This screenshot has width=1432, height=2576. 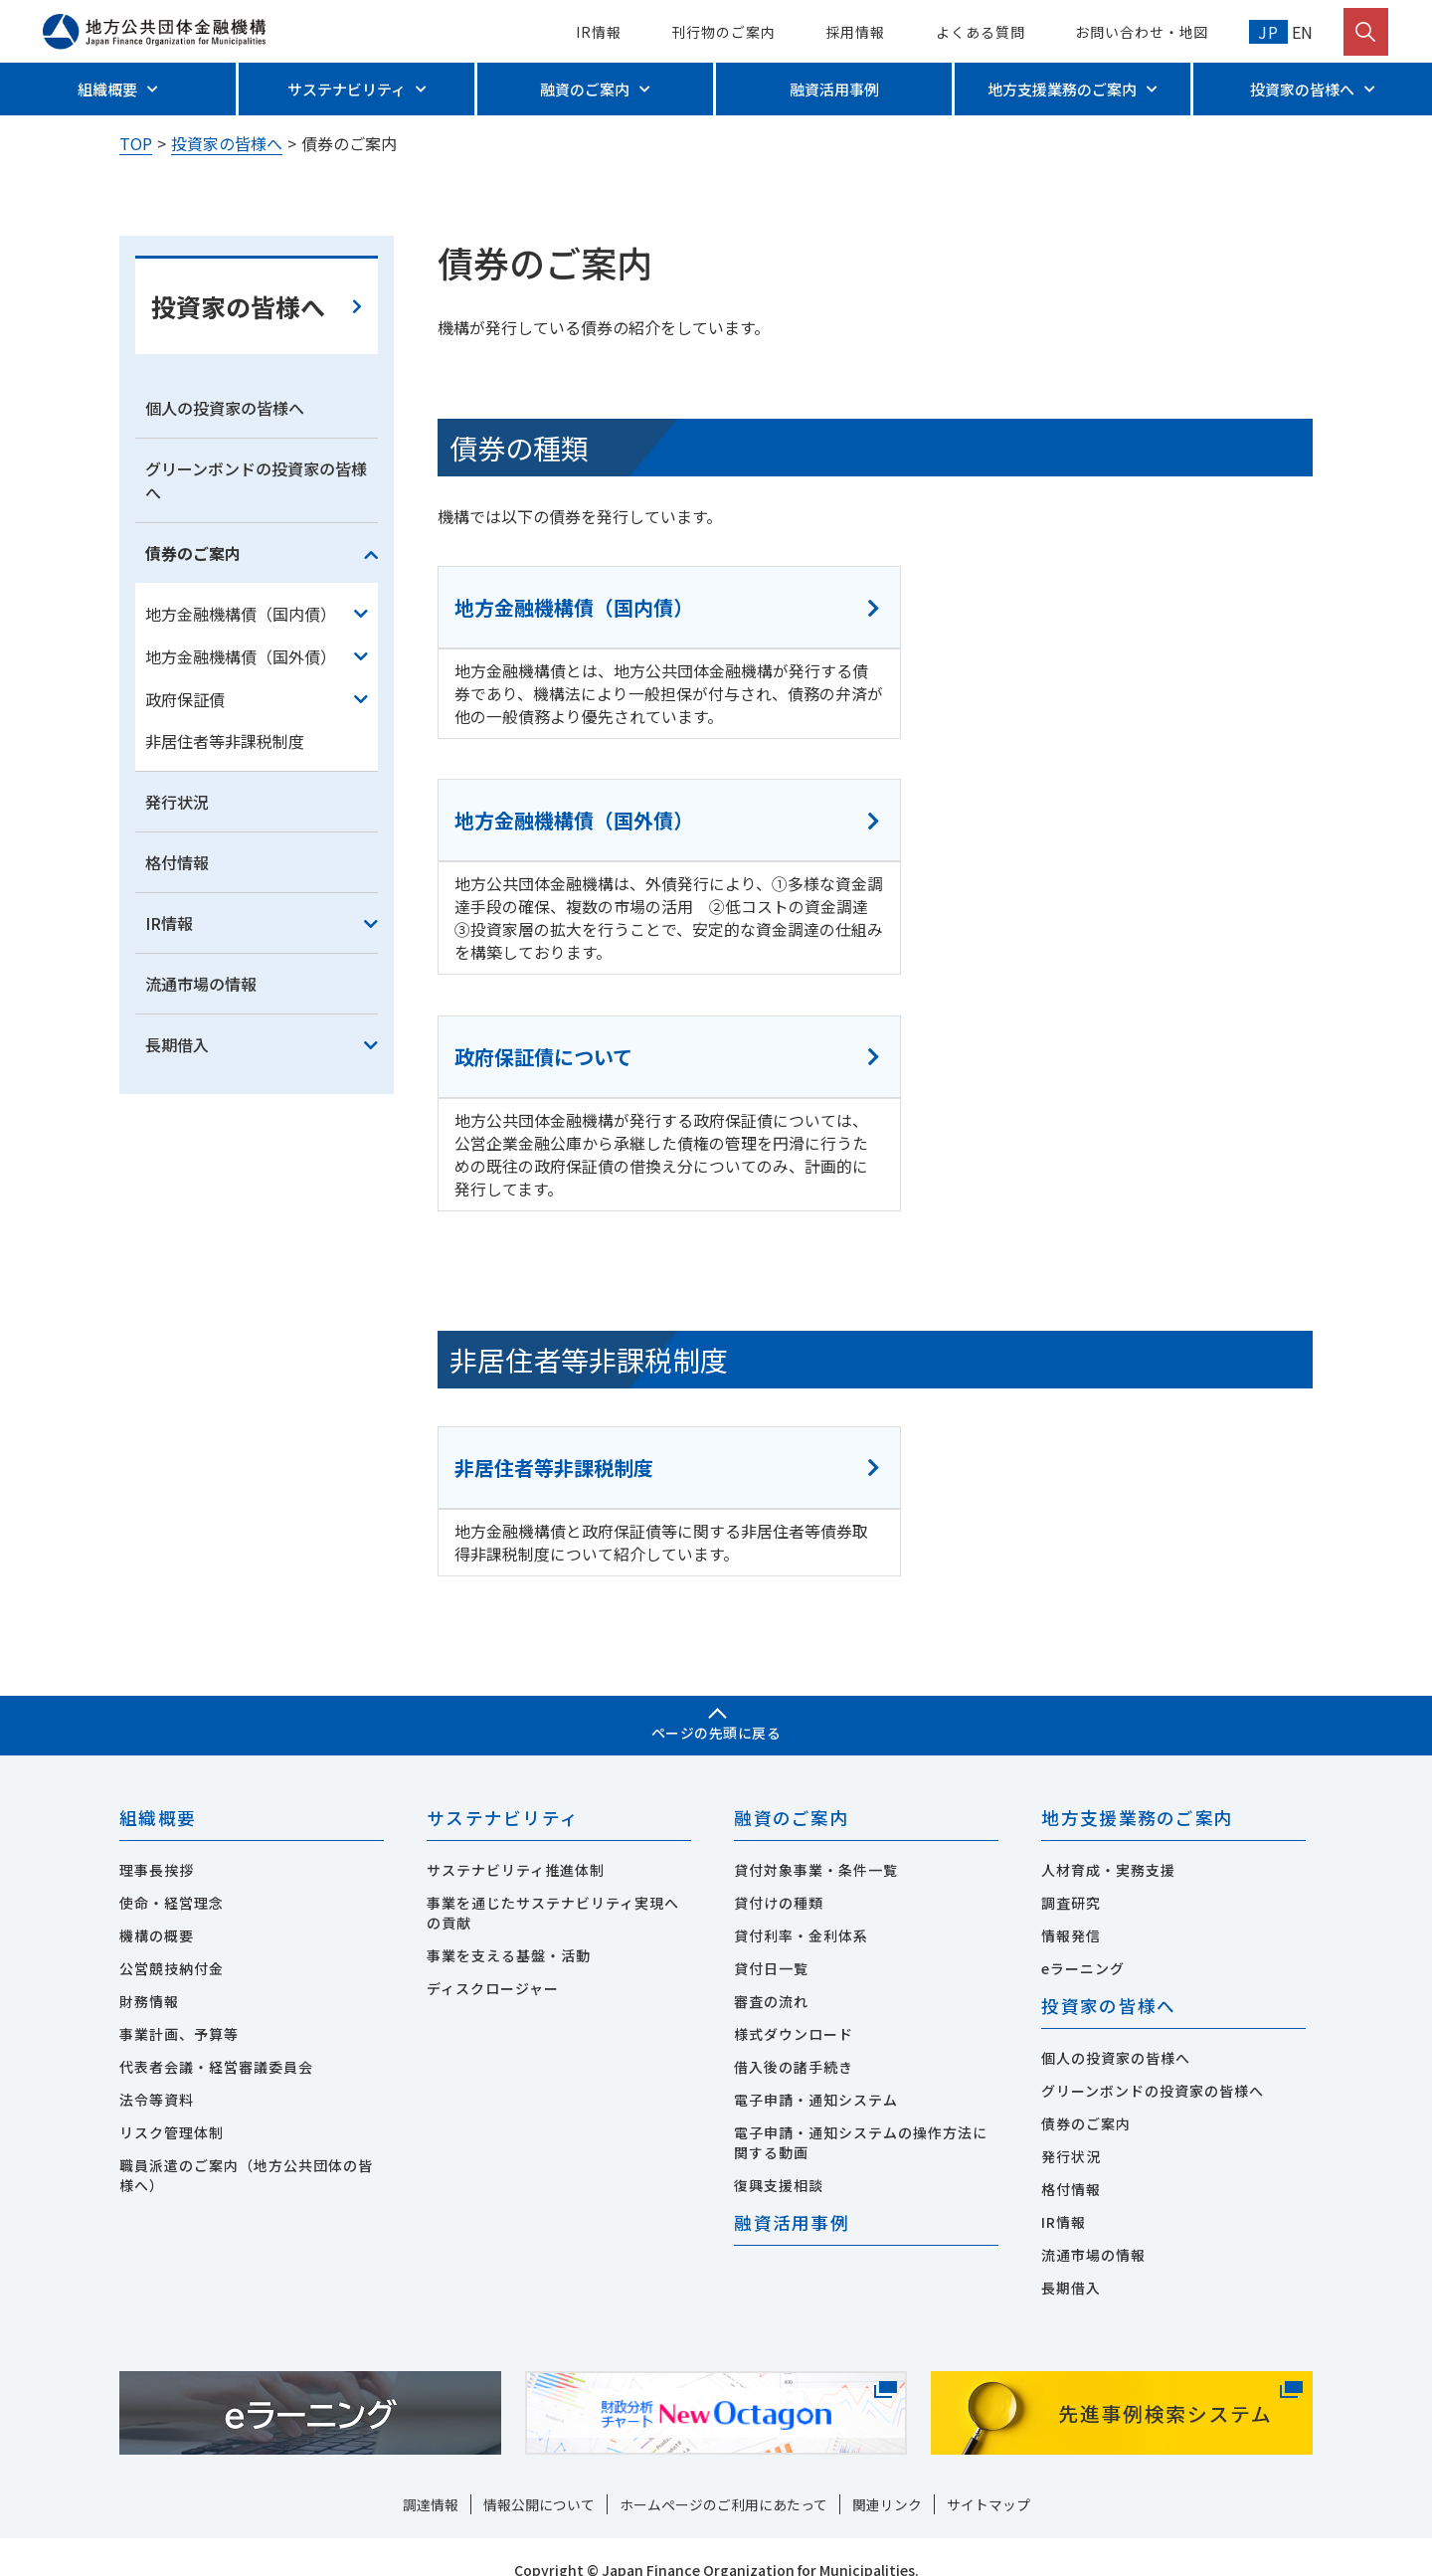 What do you see at coordinates (430, 2478) in the screenshot?
I see `調達情報` at bounding box center [430, 2478].